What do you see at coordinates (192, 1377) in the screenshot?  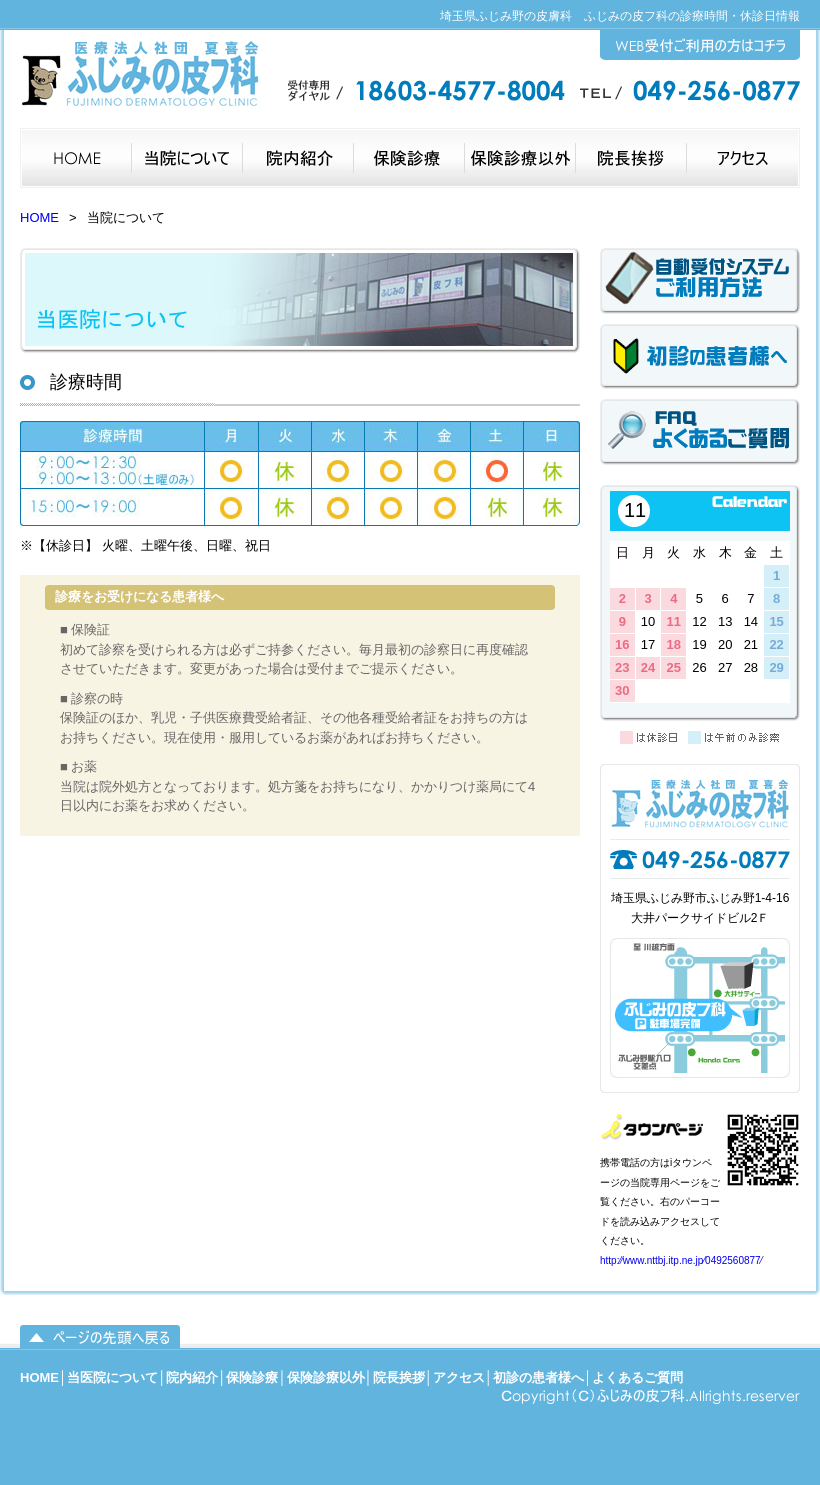 I see `院内紹介` at bounding box center [192, 1377].